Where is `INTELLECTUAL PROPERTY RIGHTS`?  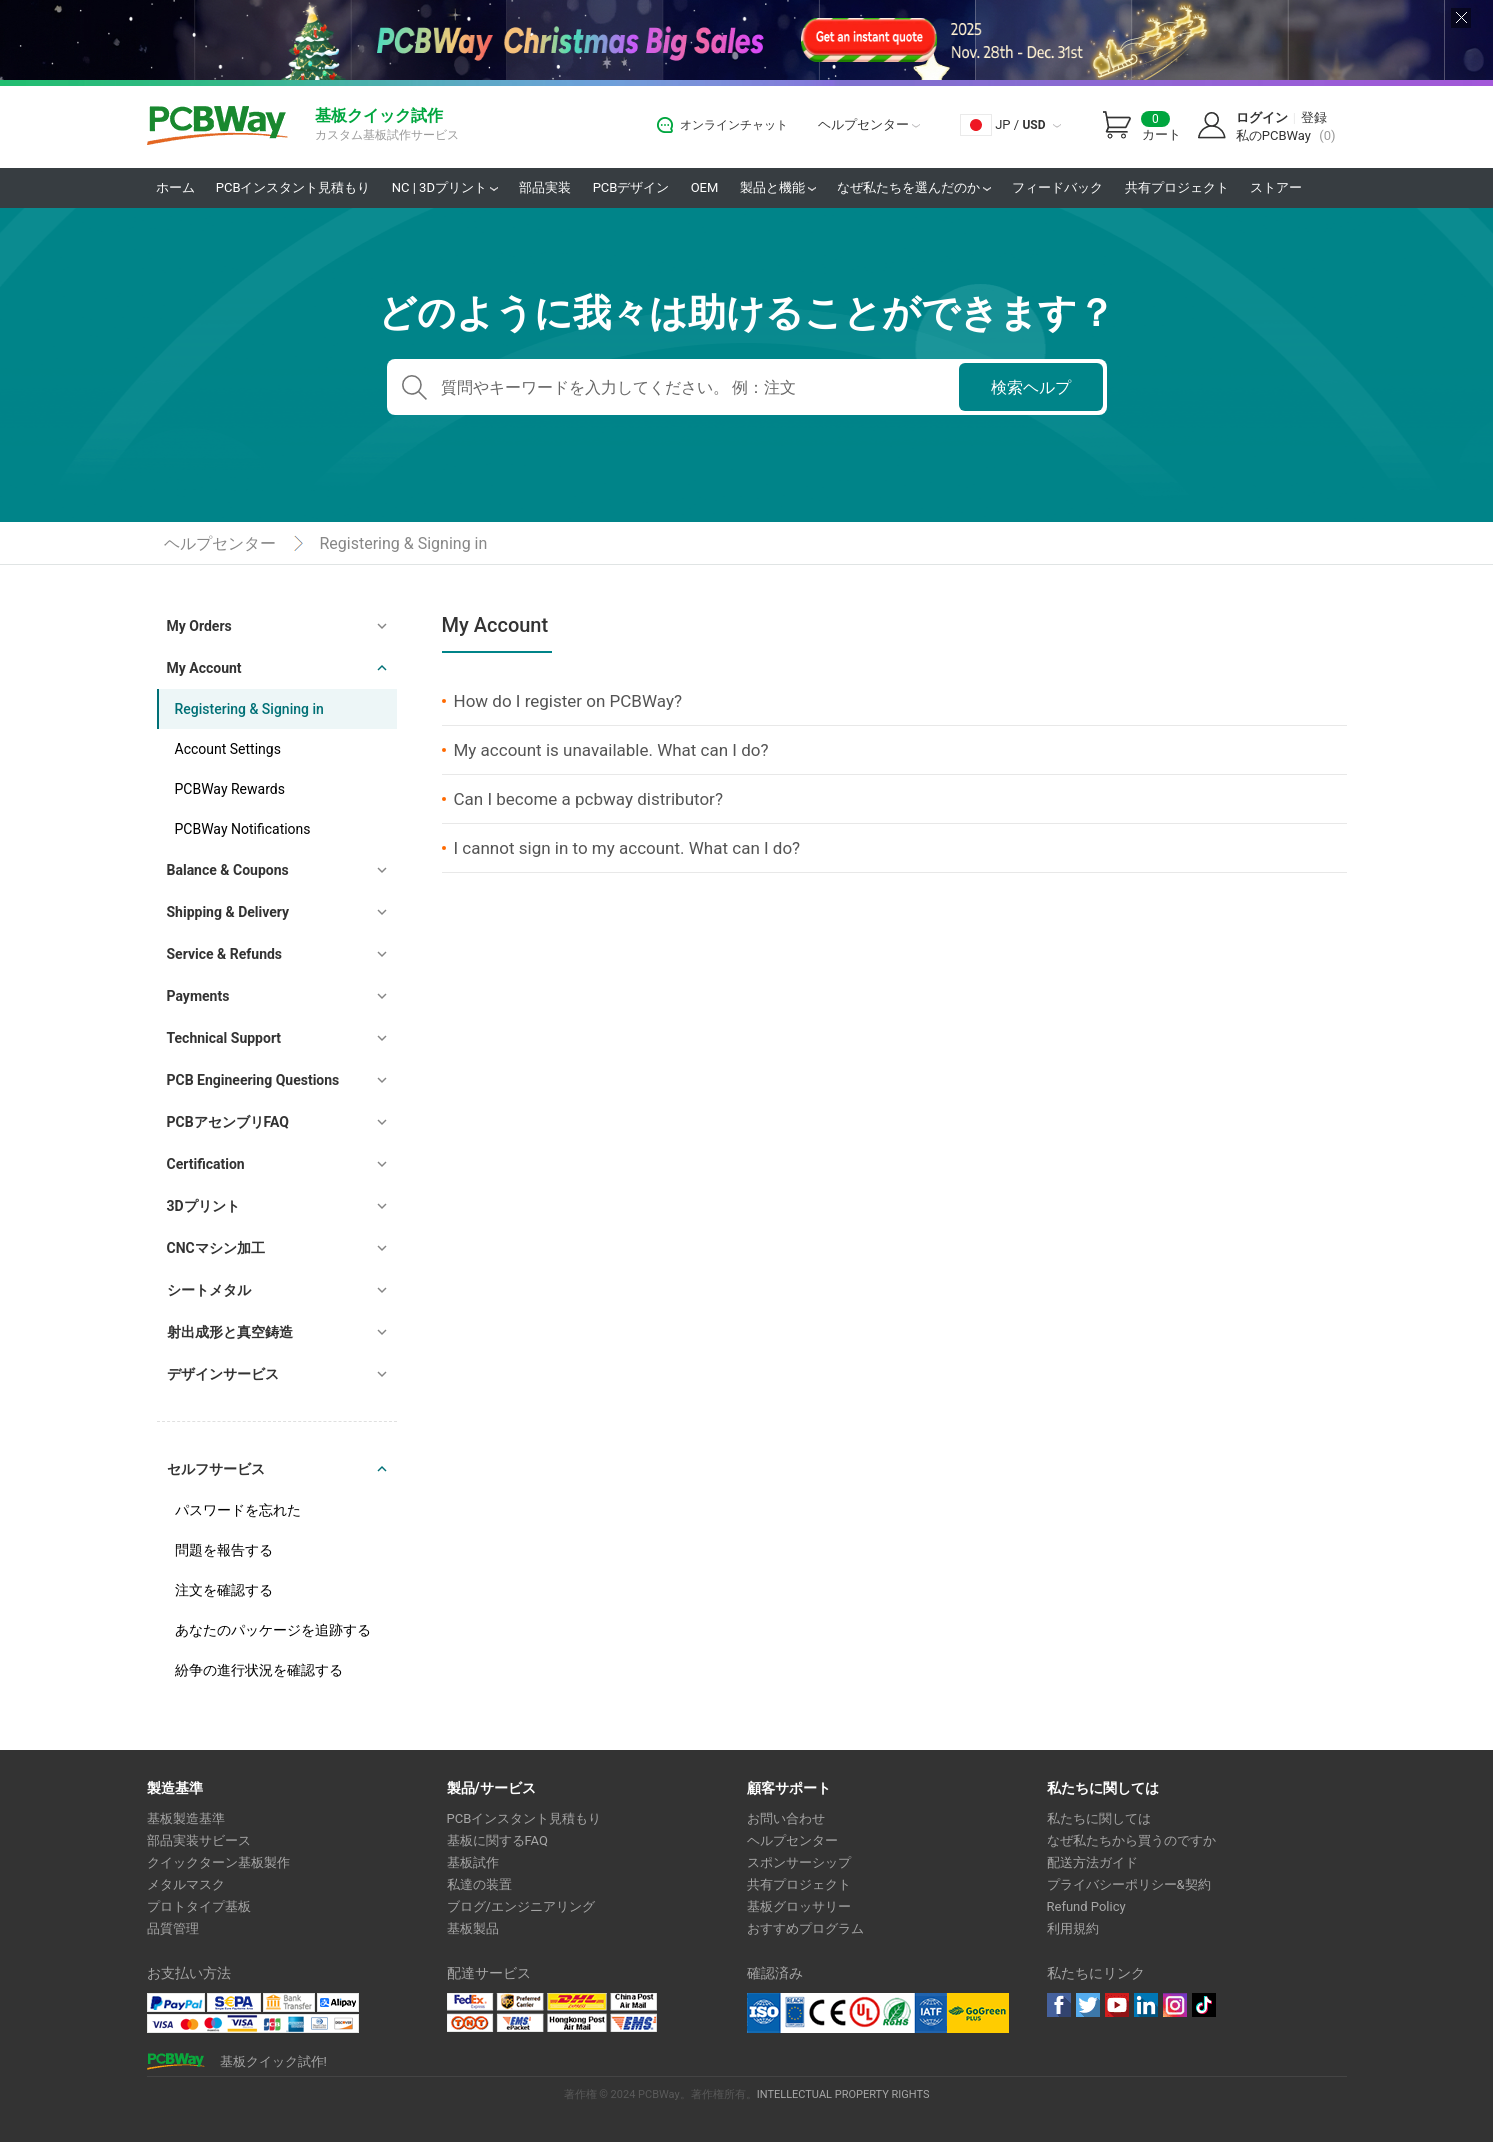 INTELLECTUAL PROPERTY RIGHTS is located at coordinates (843, 2094).